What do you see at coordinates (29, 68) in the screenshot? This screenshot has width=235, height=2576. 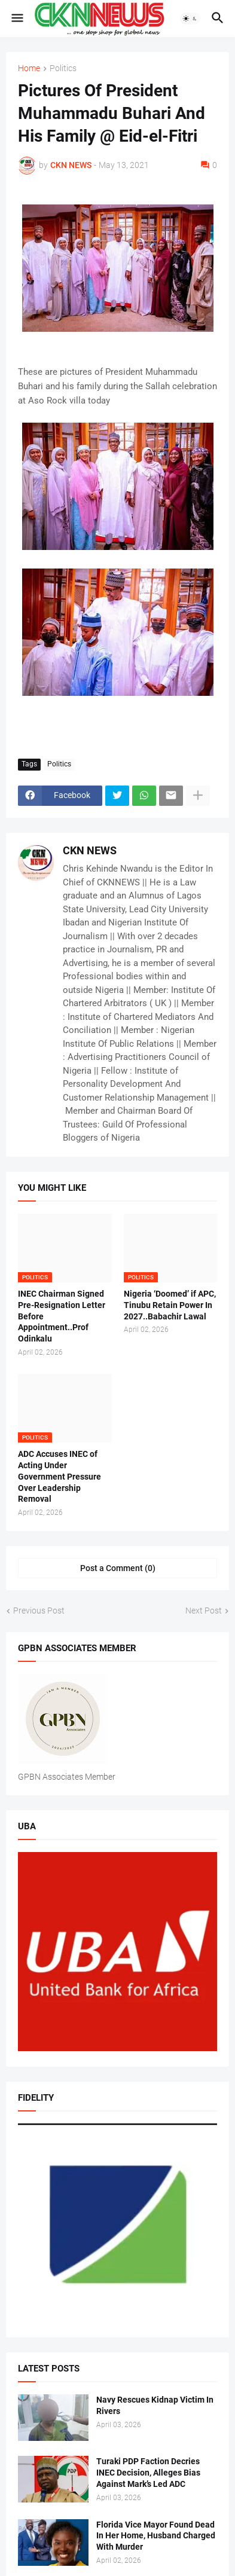 I see `Home` at bounding box center [29, 68].